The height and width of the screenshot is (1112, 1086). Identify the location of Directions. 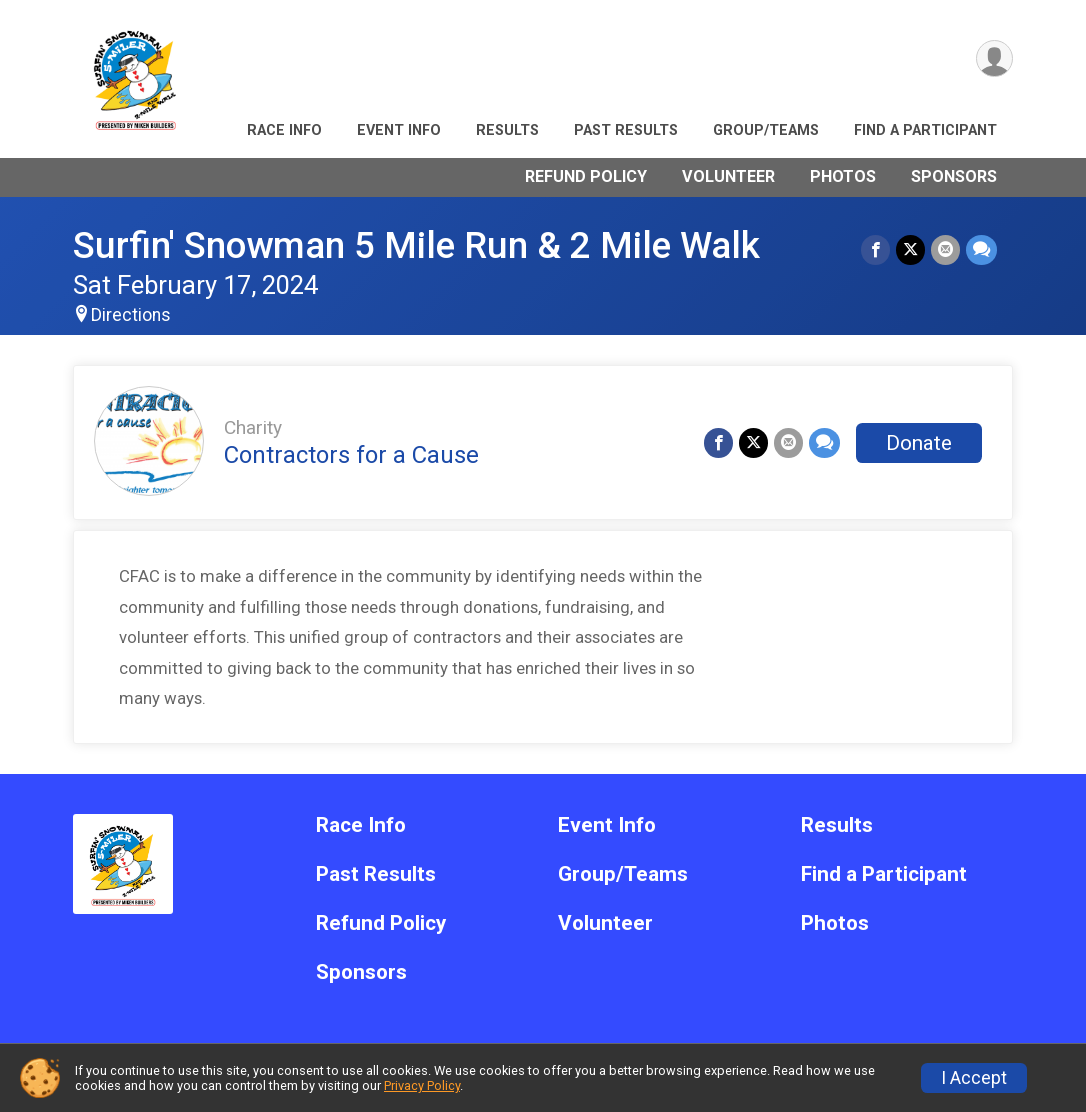
(131, 315).